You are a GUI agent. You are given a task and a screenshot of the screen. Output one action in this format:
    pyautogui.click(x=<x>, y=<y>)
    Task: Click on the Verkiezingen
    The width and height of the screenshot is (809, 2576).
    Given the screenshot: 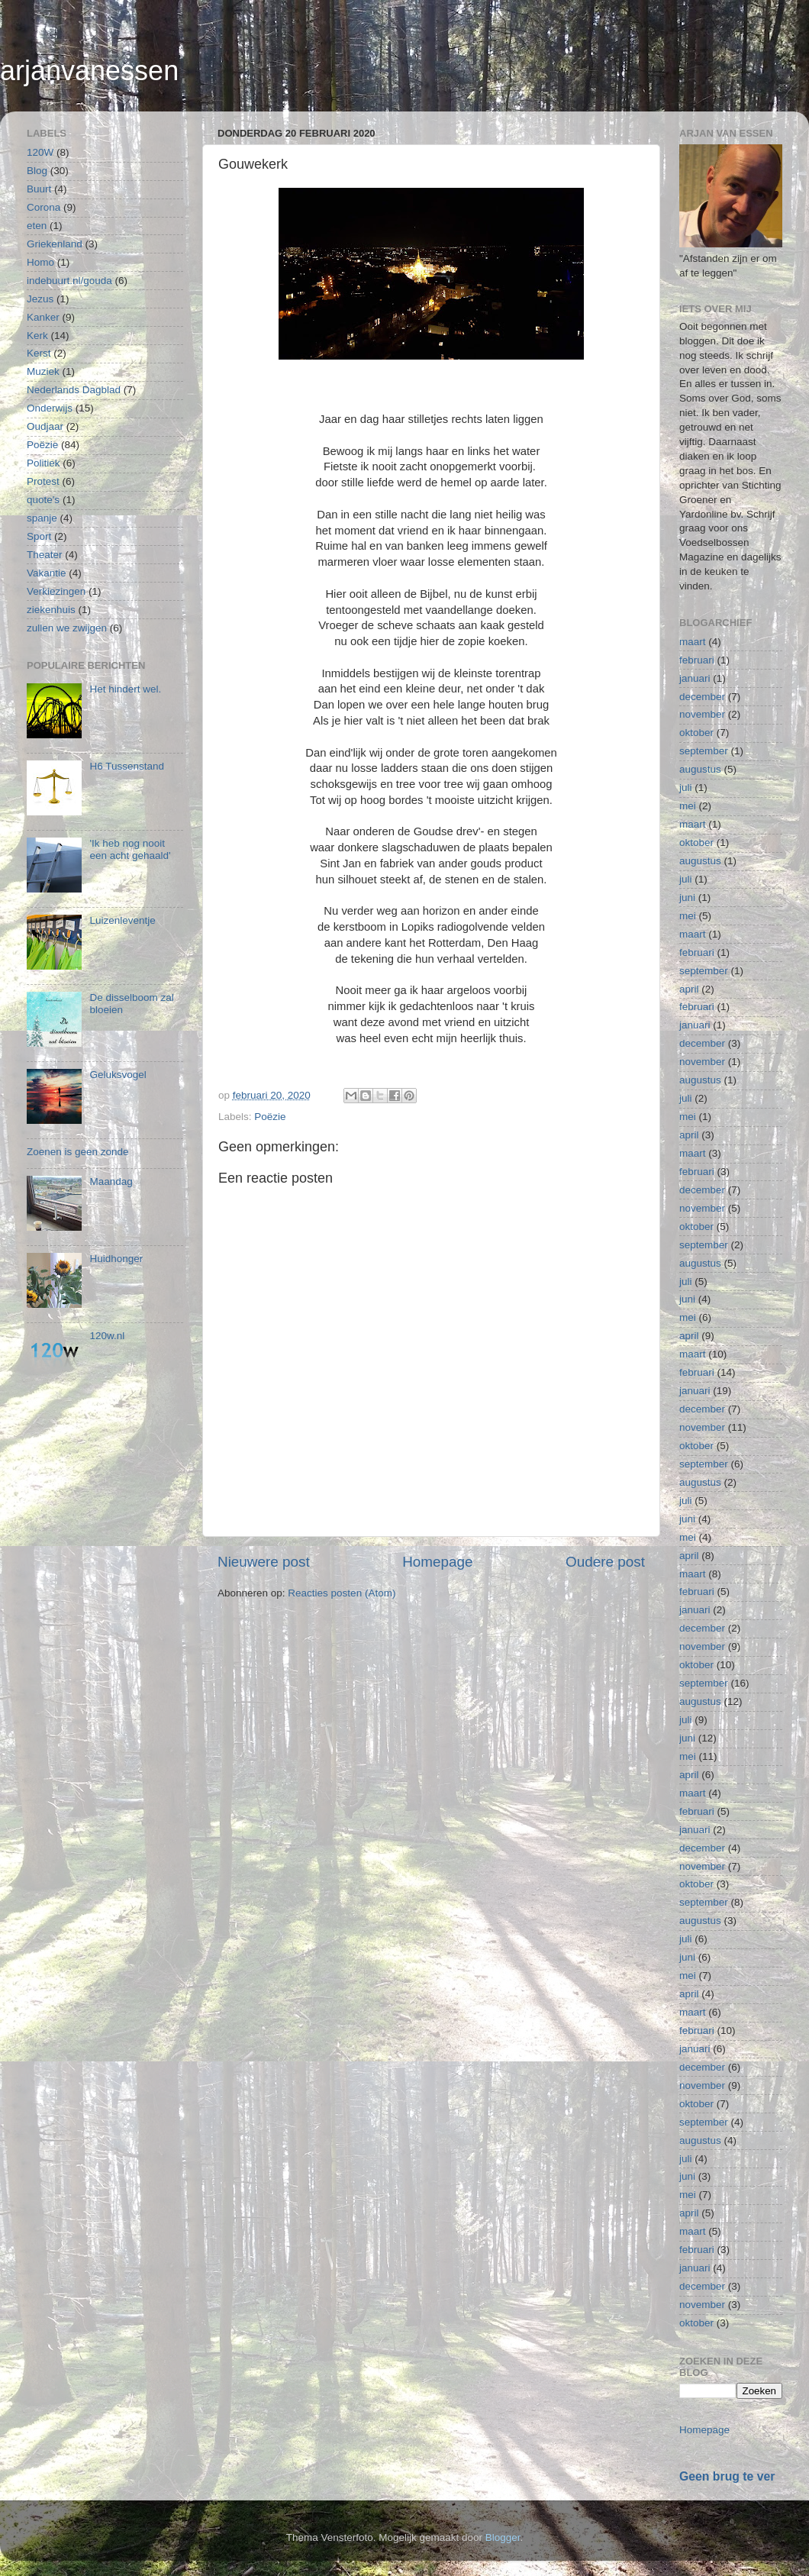 What is the action you would take?
    pyautogui.click(x=56, y=591)
    